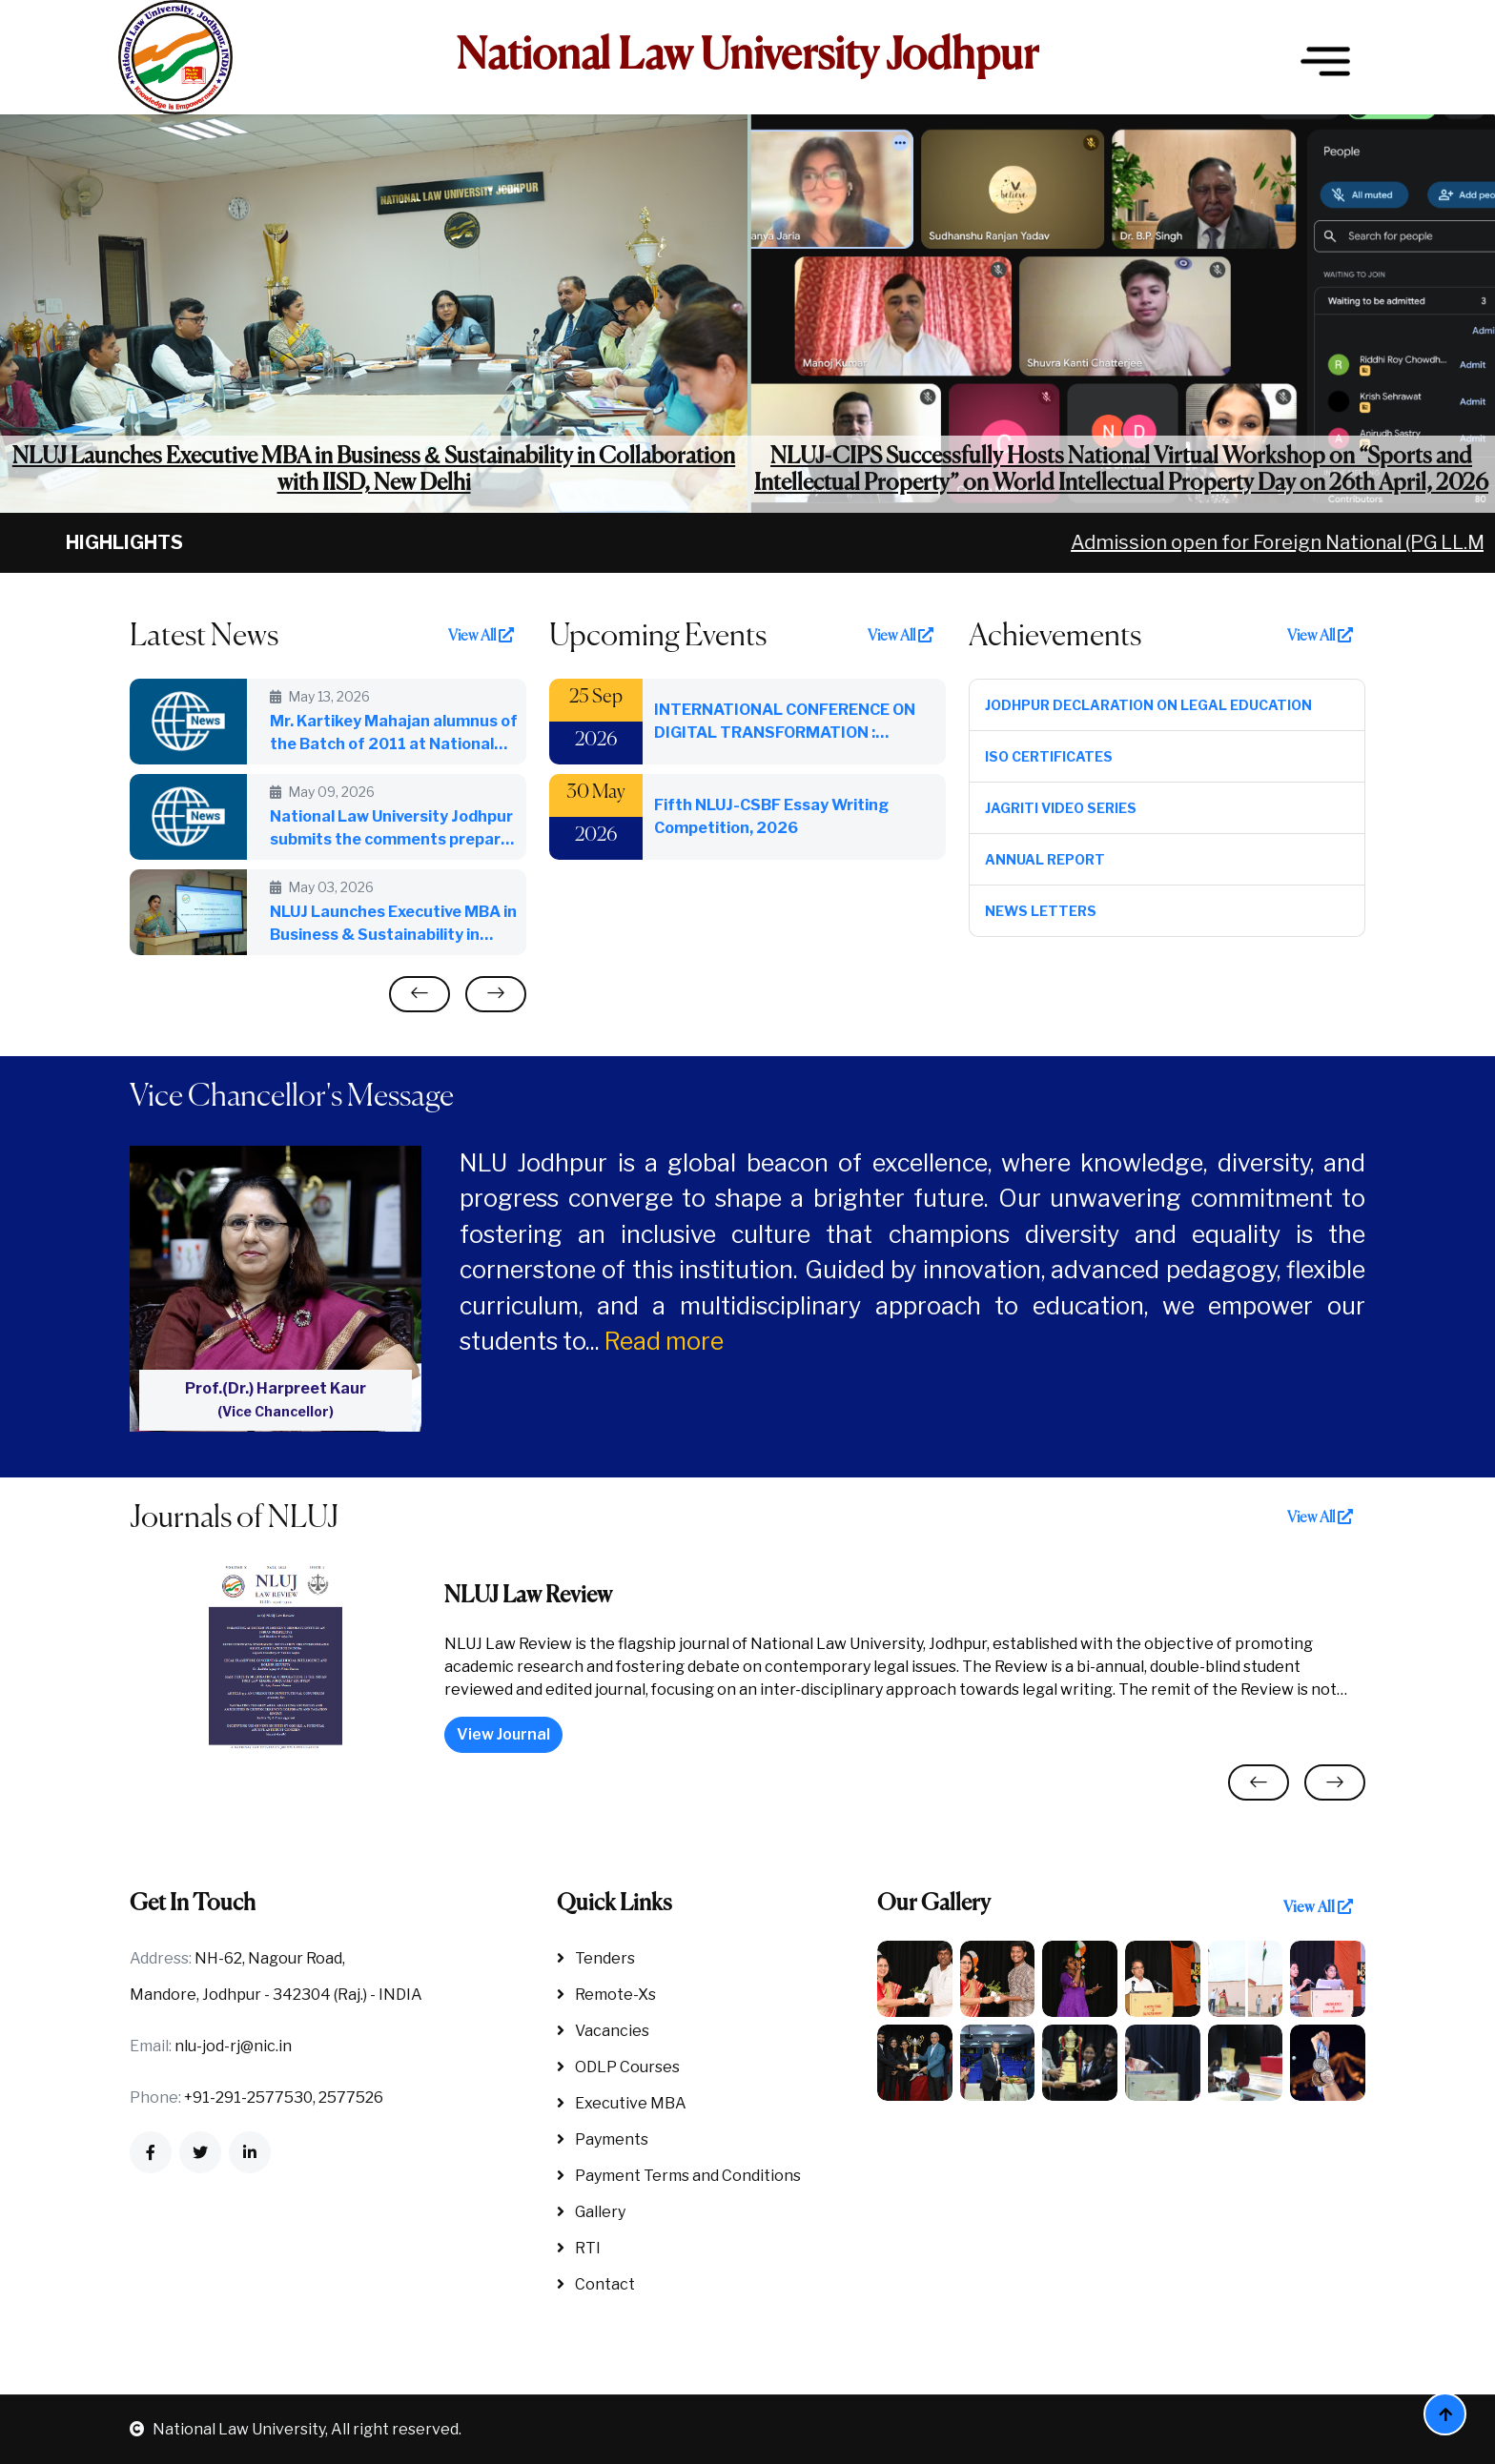  I want to click on Jodhpur Declaration on Legal Education, so click(1148, 705).